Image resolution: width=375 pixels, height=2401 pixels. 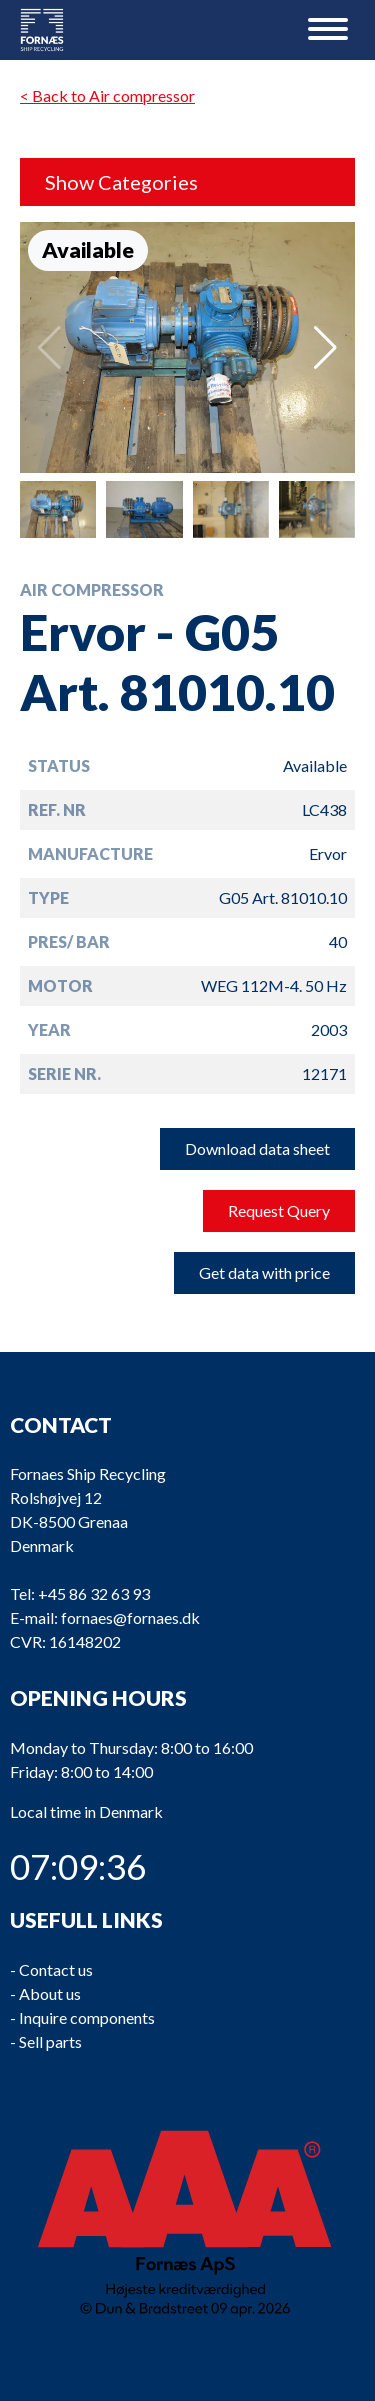 I want to click on Get data with price, so click(x=264, y=1272).